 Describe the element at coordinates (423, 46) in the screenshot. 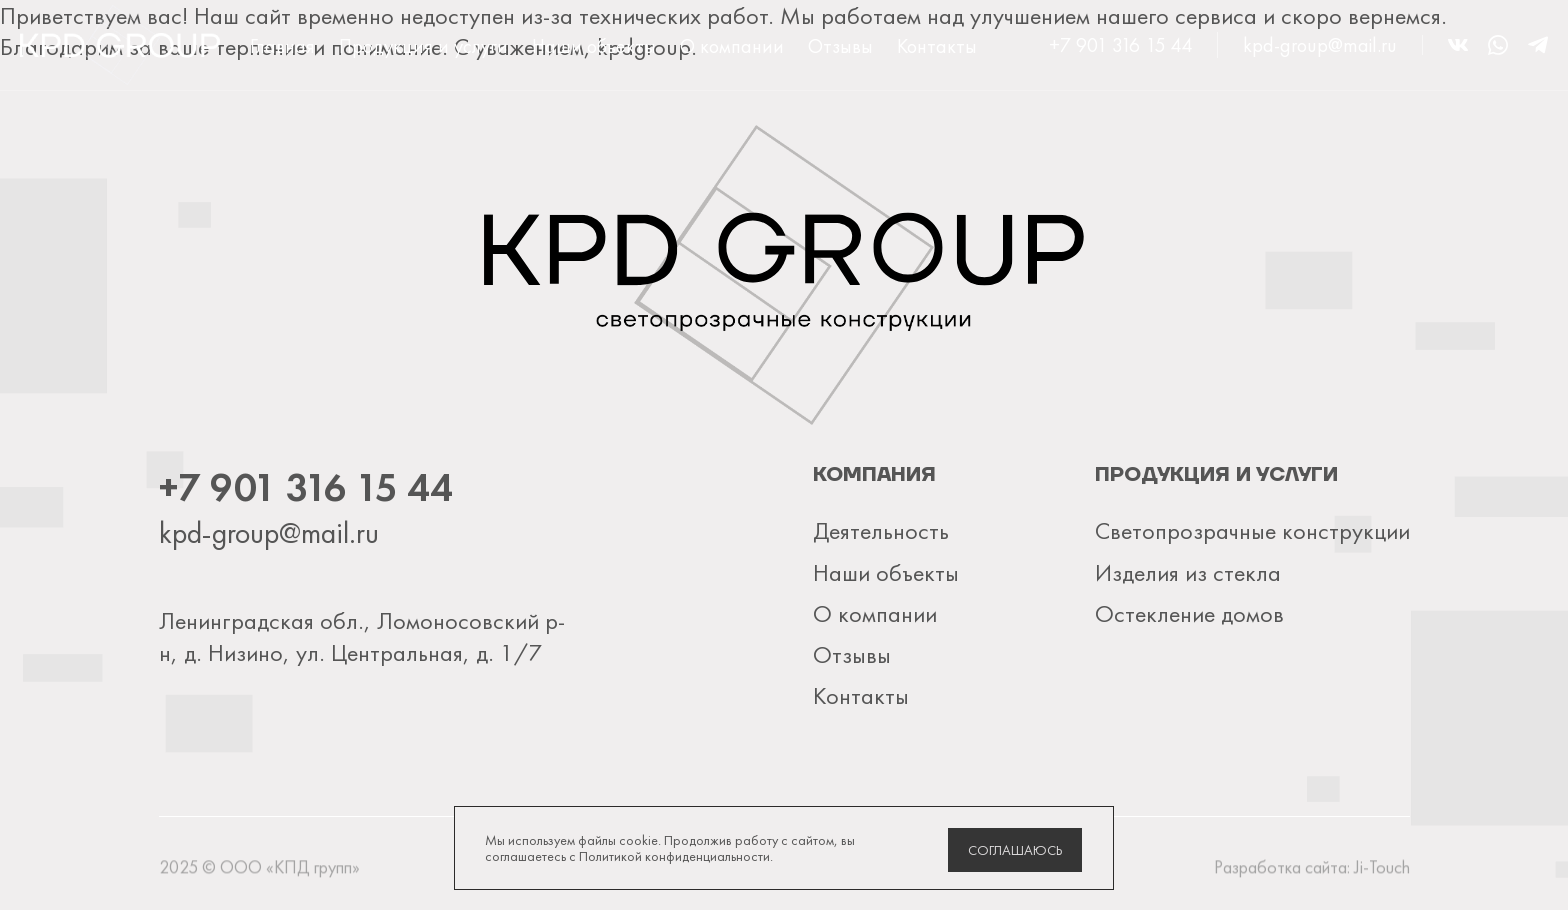

I see `Продукция и услуги` at that location.